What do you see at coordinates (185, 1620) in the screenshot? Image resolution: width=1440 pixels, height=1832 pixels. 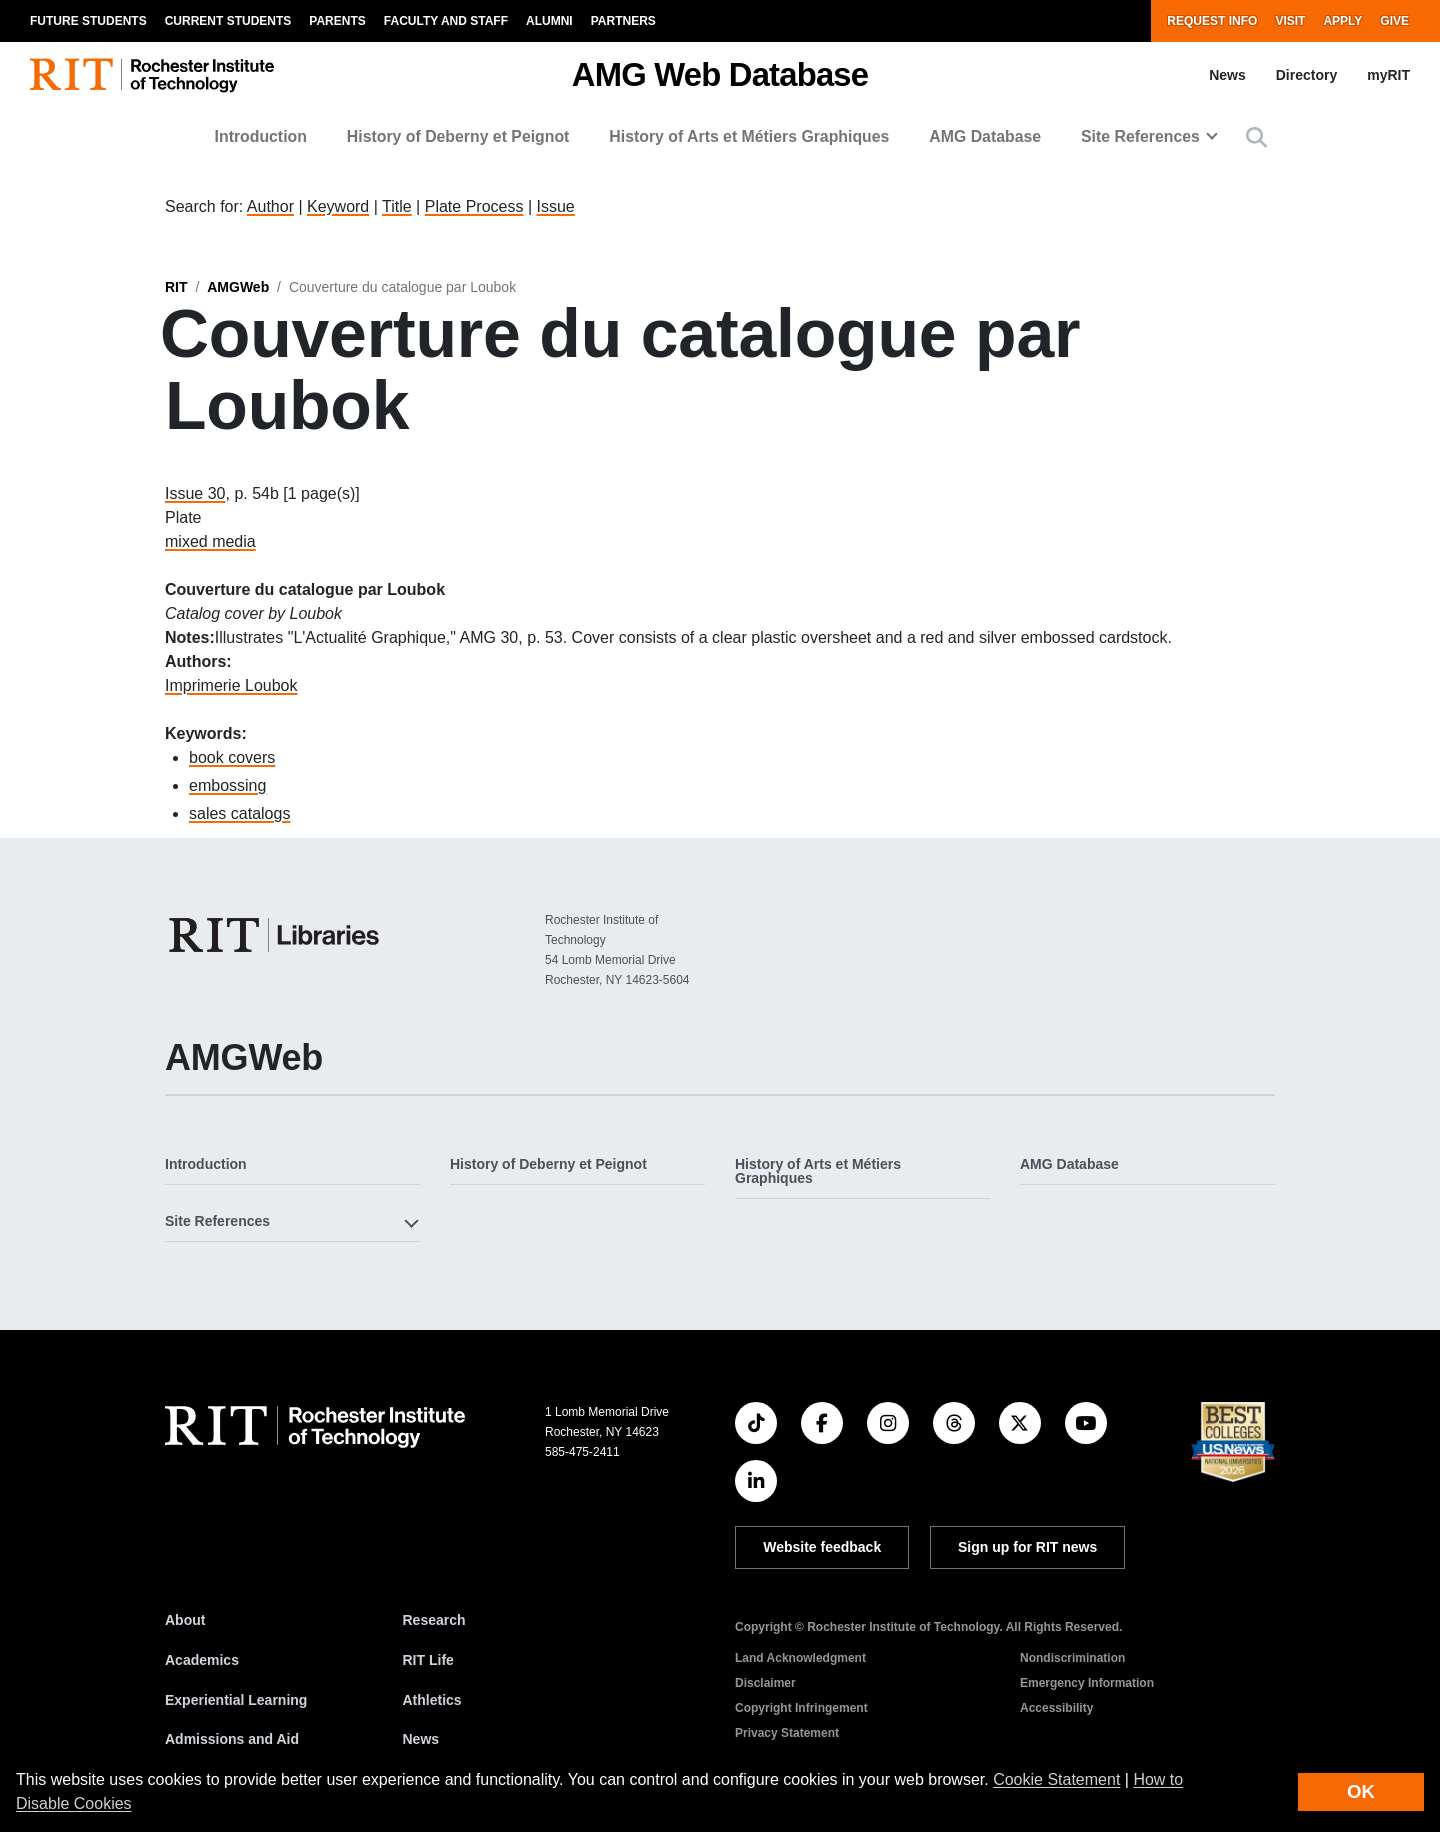 I see `About [About RIT]` at bounding box center [185, 1620].